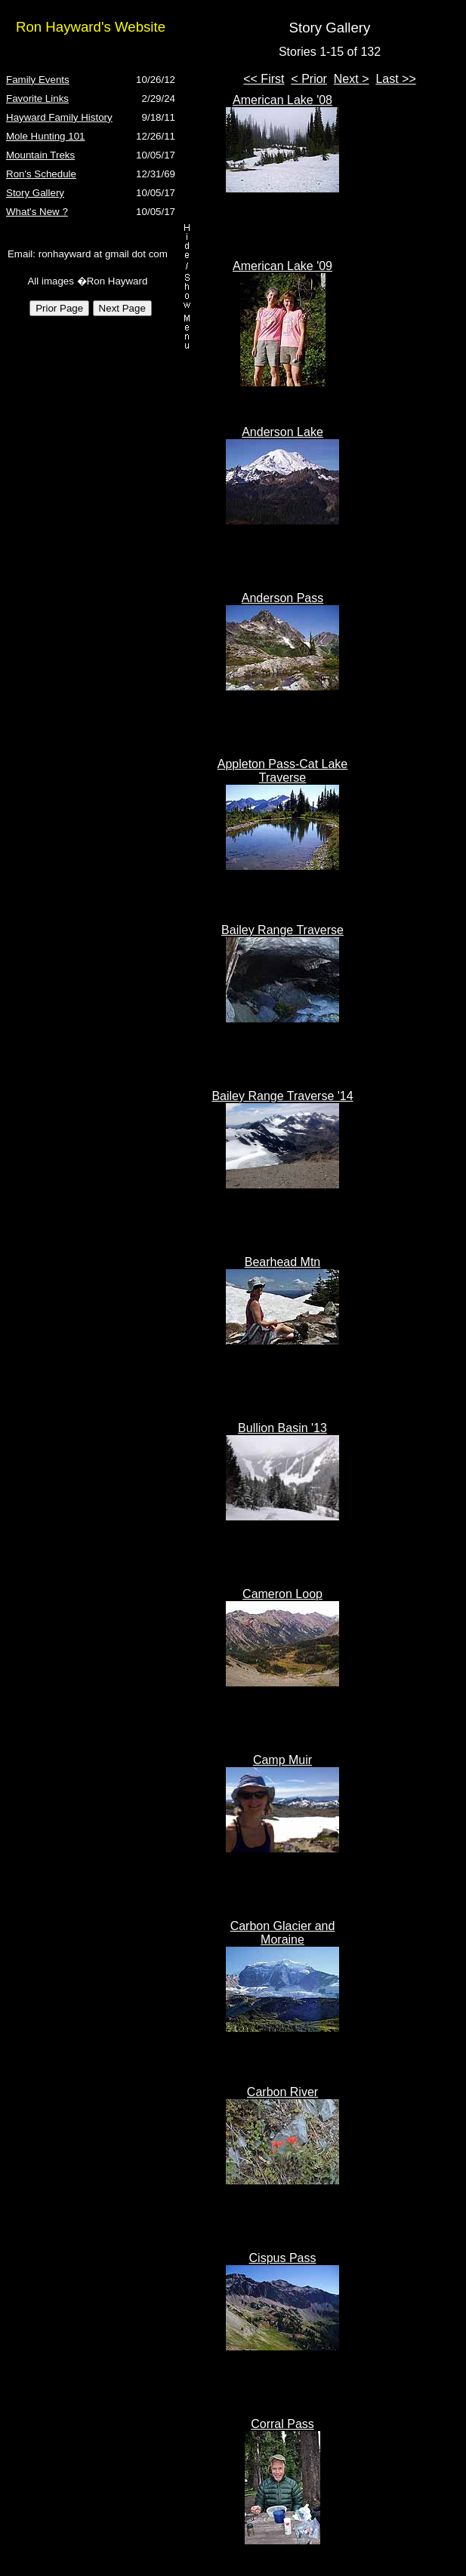 Image resolution: width=466 pixels, height=2576 pixels. Describe the element at coordinates (282, 2092) in the screenshot. I see `Carbon River` at that location.